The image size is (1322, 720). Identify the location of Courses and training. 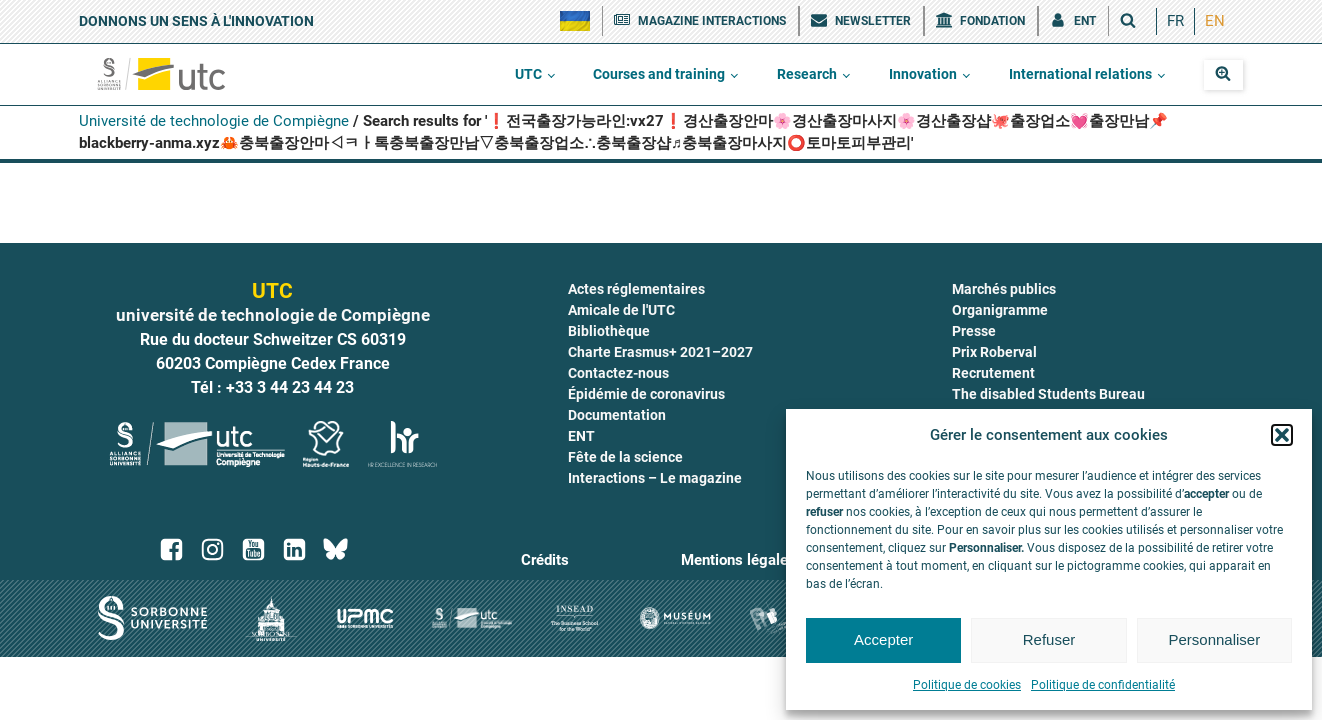
(659, 74).